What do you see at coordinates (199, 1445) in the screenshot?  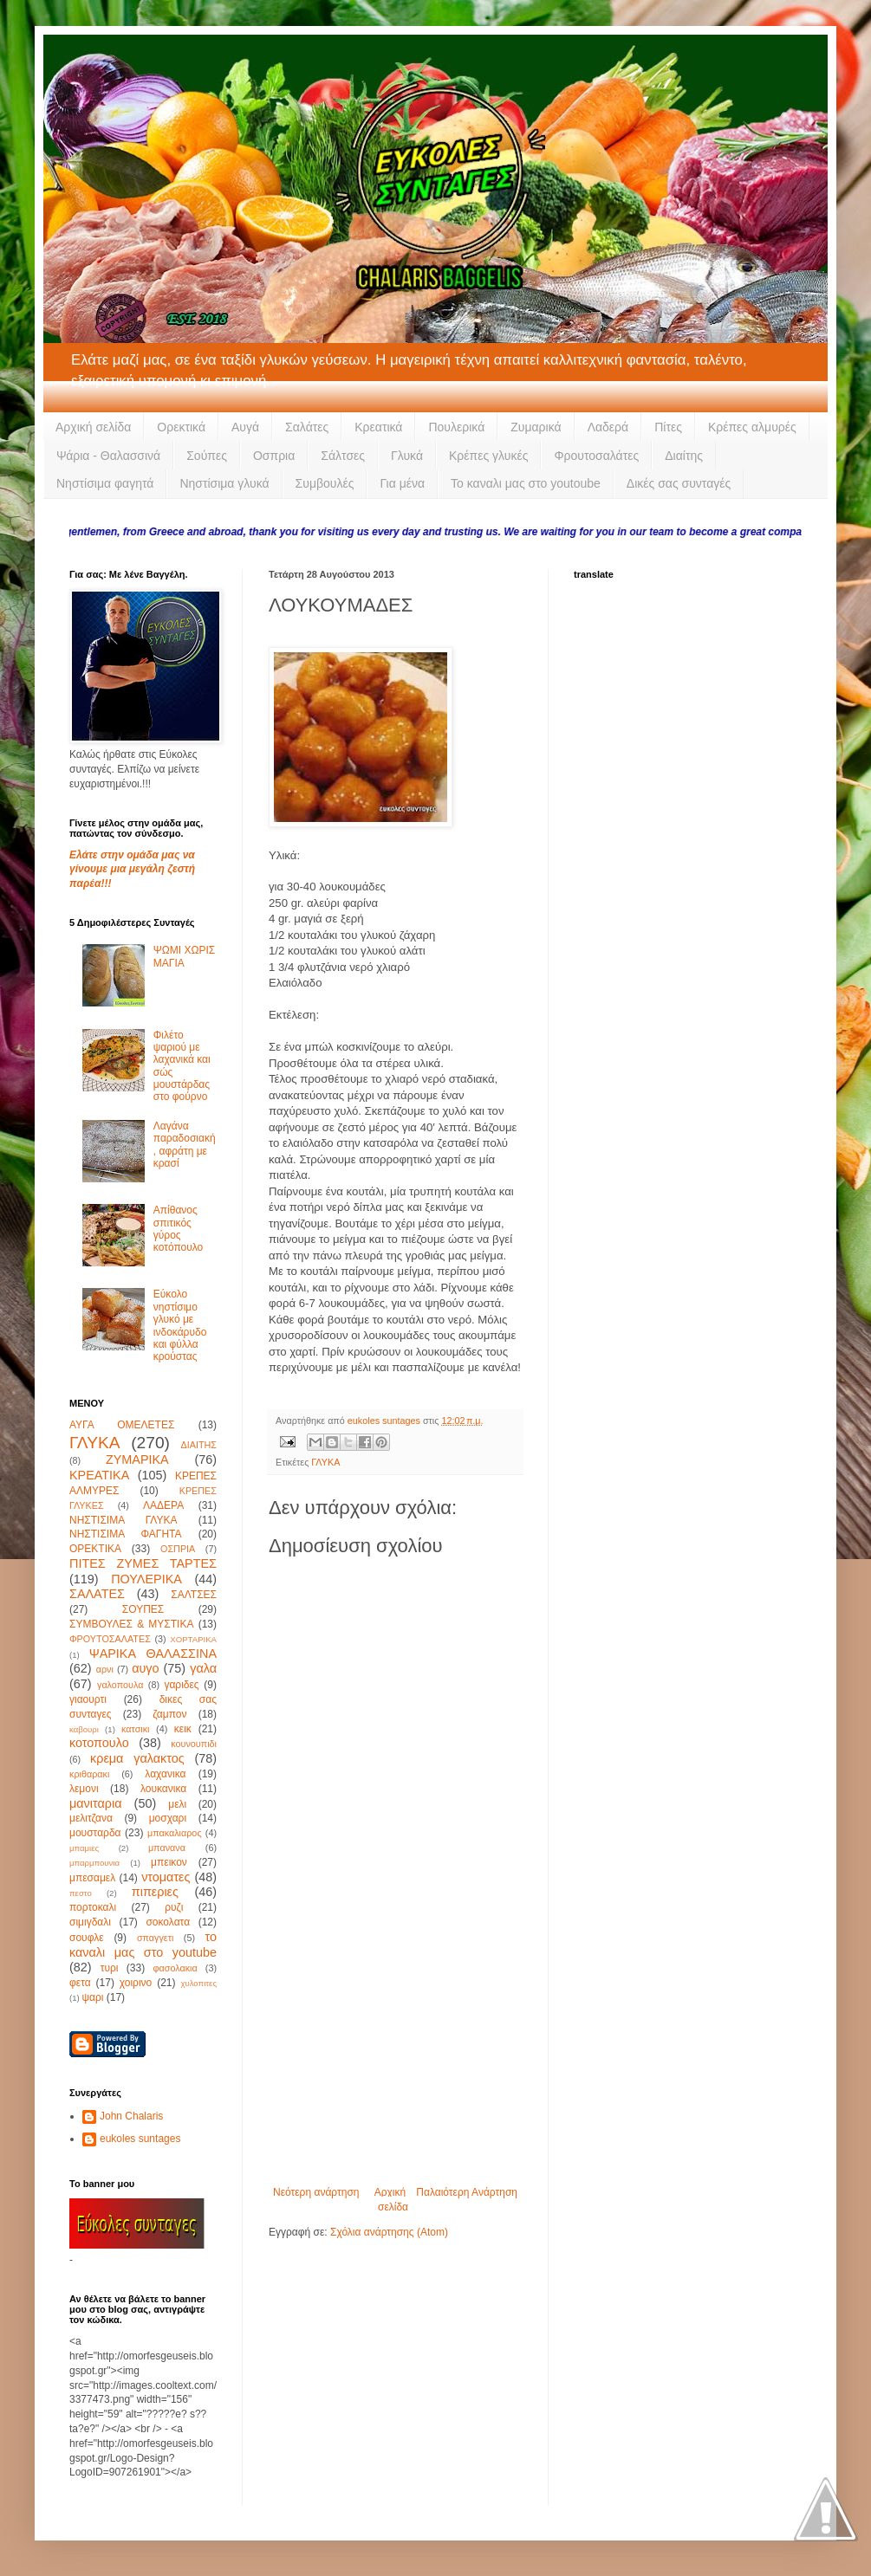 I see `ΔΙΑΙΤΗΣ` at bounding box center [199, 1445].